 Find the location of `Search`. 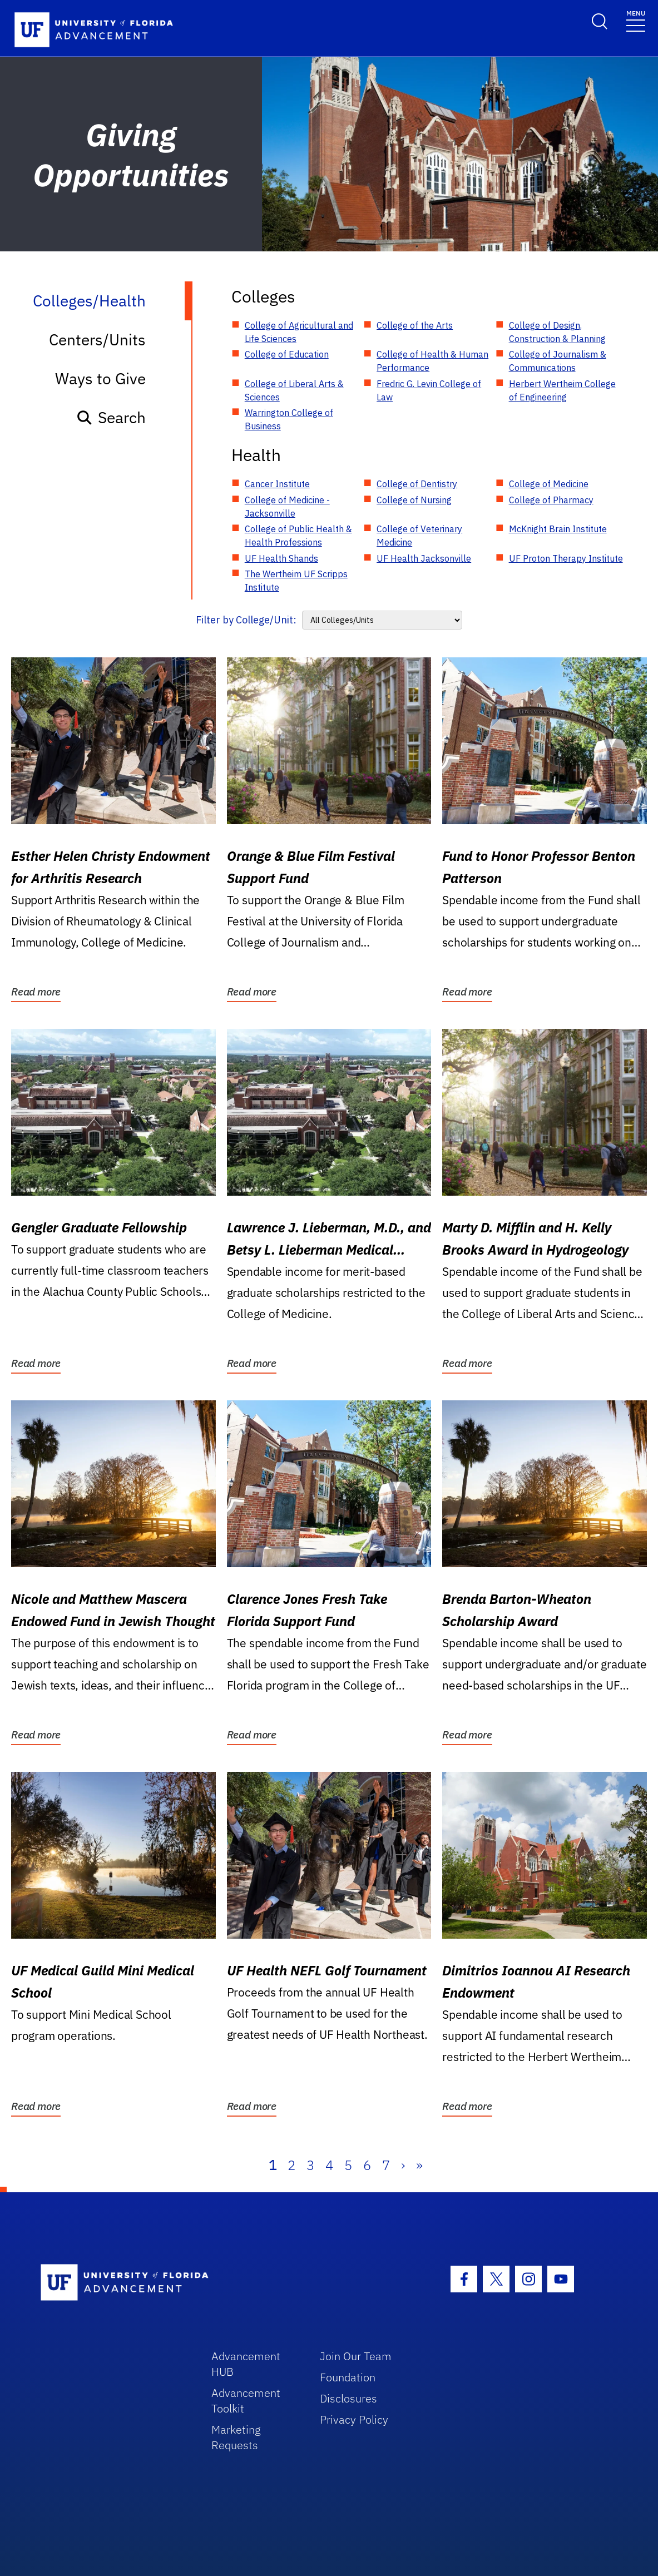

Search is located at coordinates (111, 417).